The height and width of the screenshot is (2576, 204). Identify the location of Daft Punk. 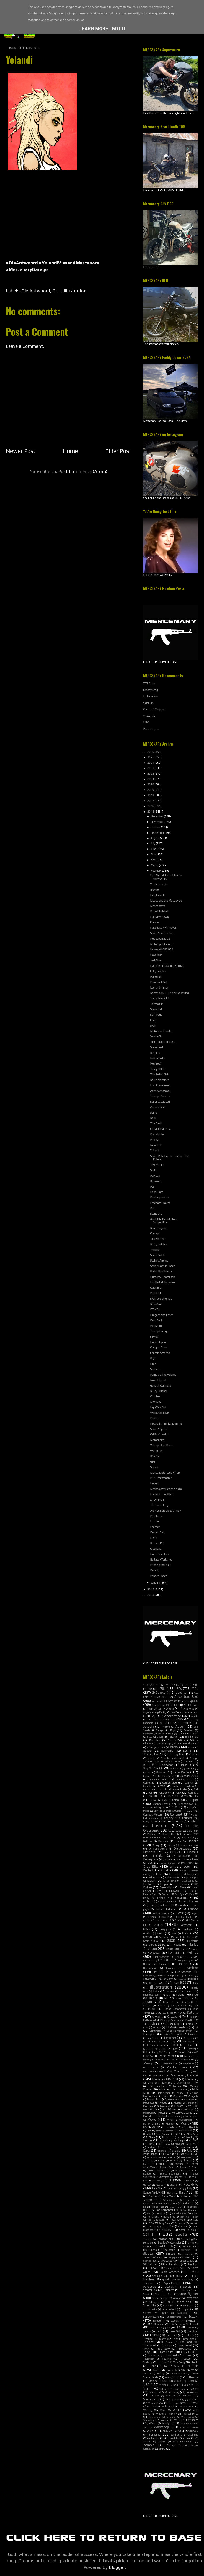
(192, 1830).